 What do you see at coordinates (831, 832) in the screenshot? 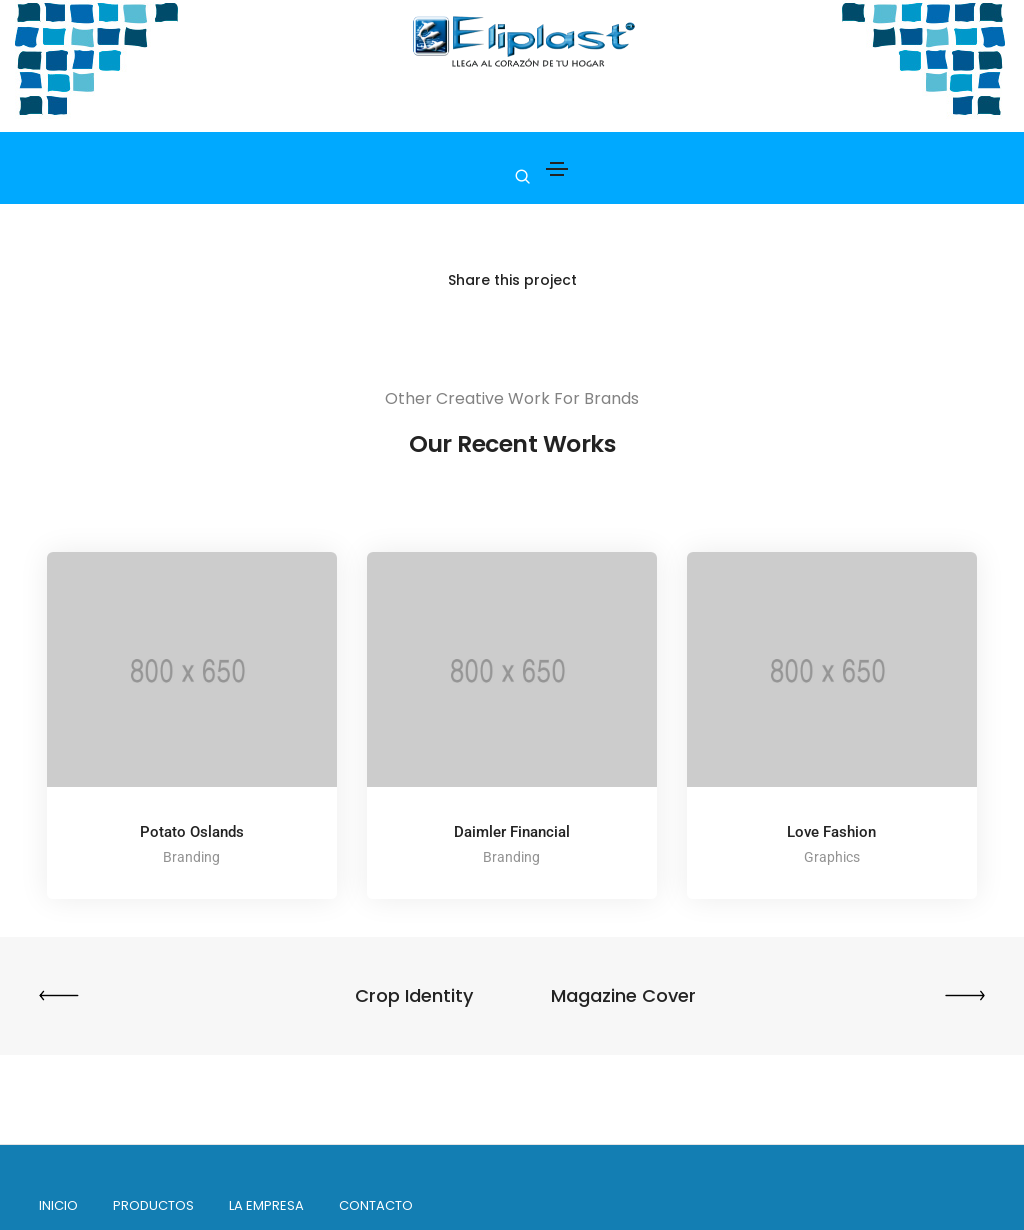
I see `Love Fashion` at bounding box center [831, 832].